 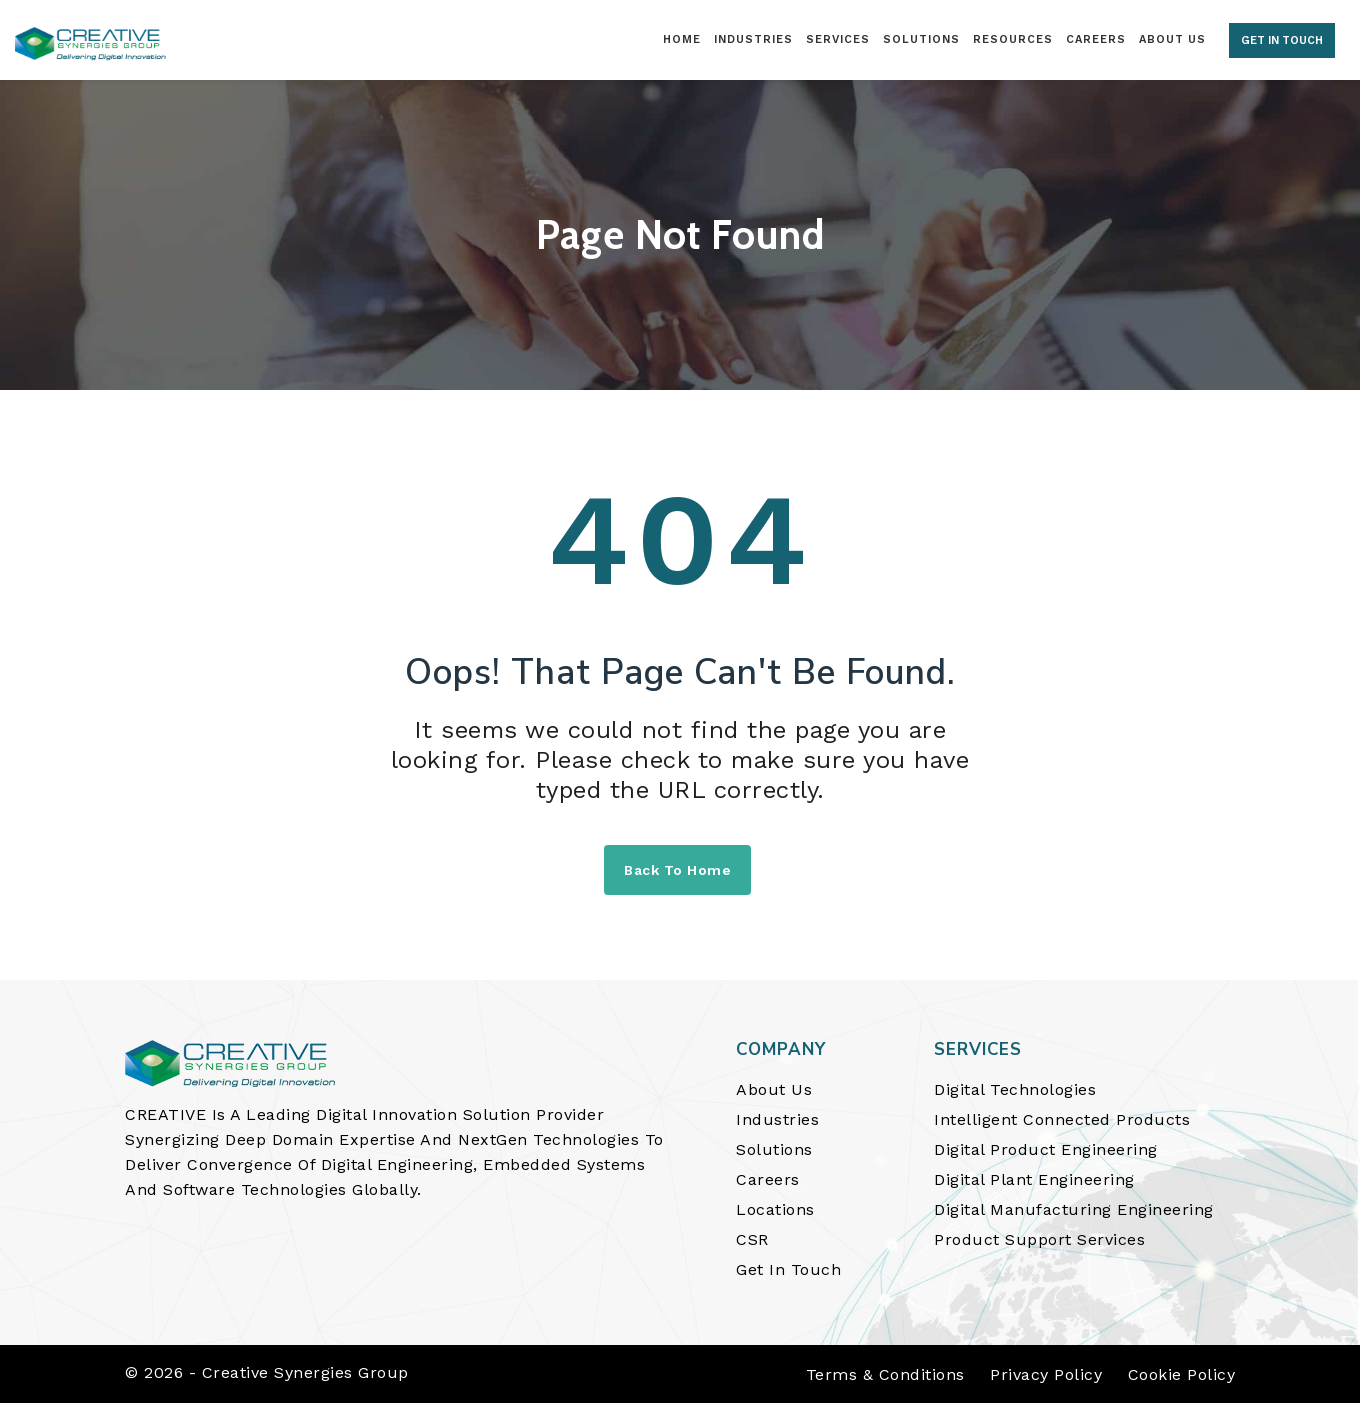 I want to click on About Us, so click(x=774, y=1089).